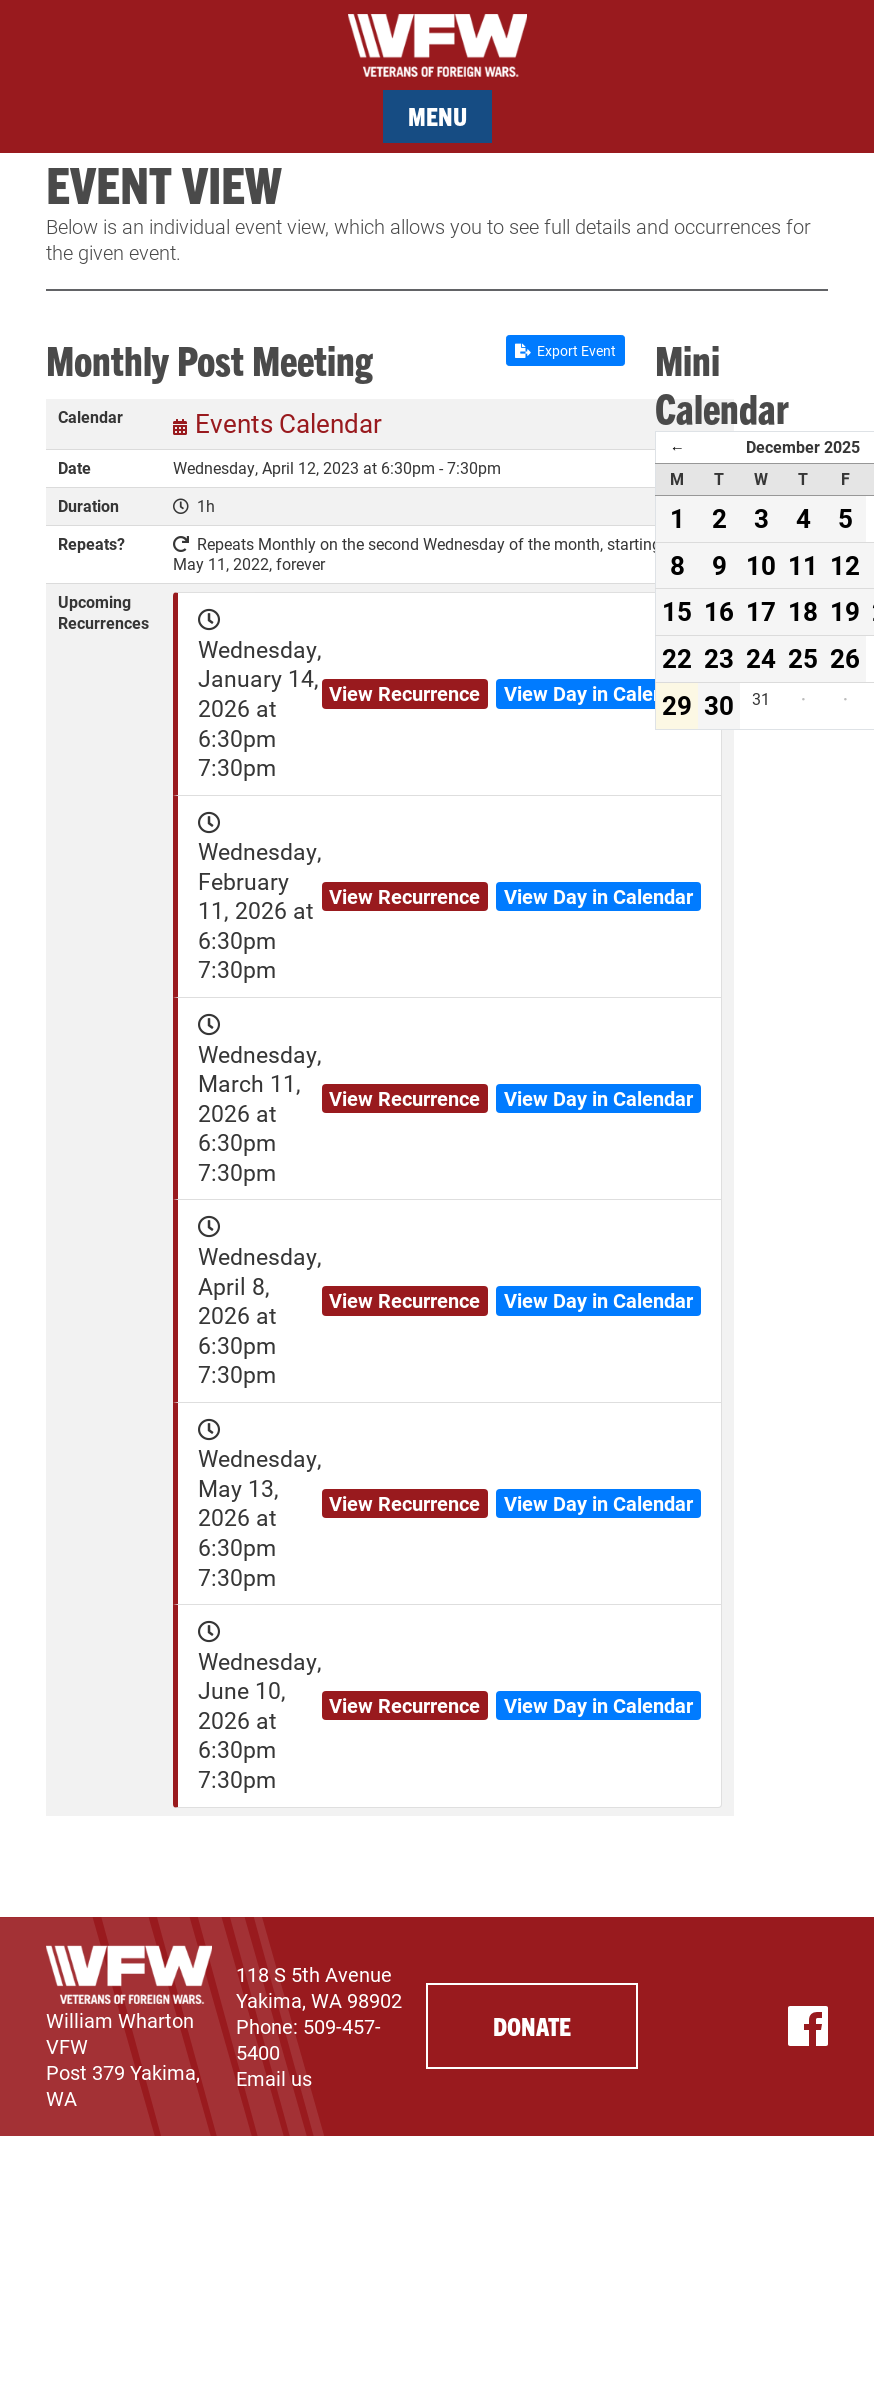 This screenshot has width=874, height=2394. Describe the element at coordinates (274, 2078) in the screenshot. I see `Email us` at that location.